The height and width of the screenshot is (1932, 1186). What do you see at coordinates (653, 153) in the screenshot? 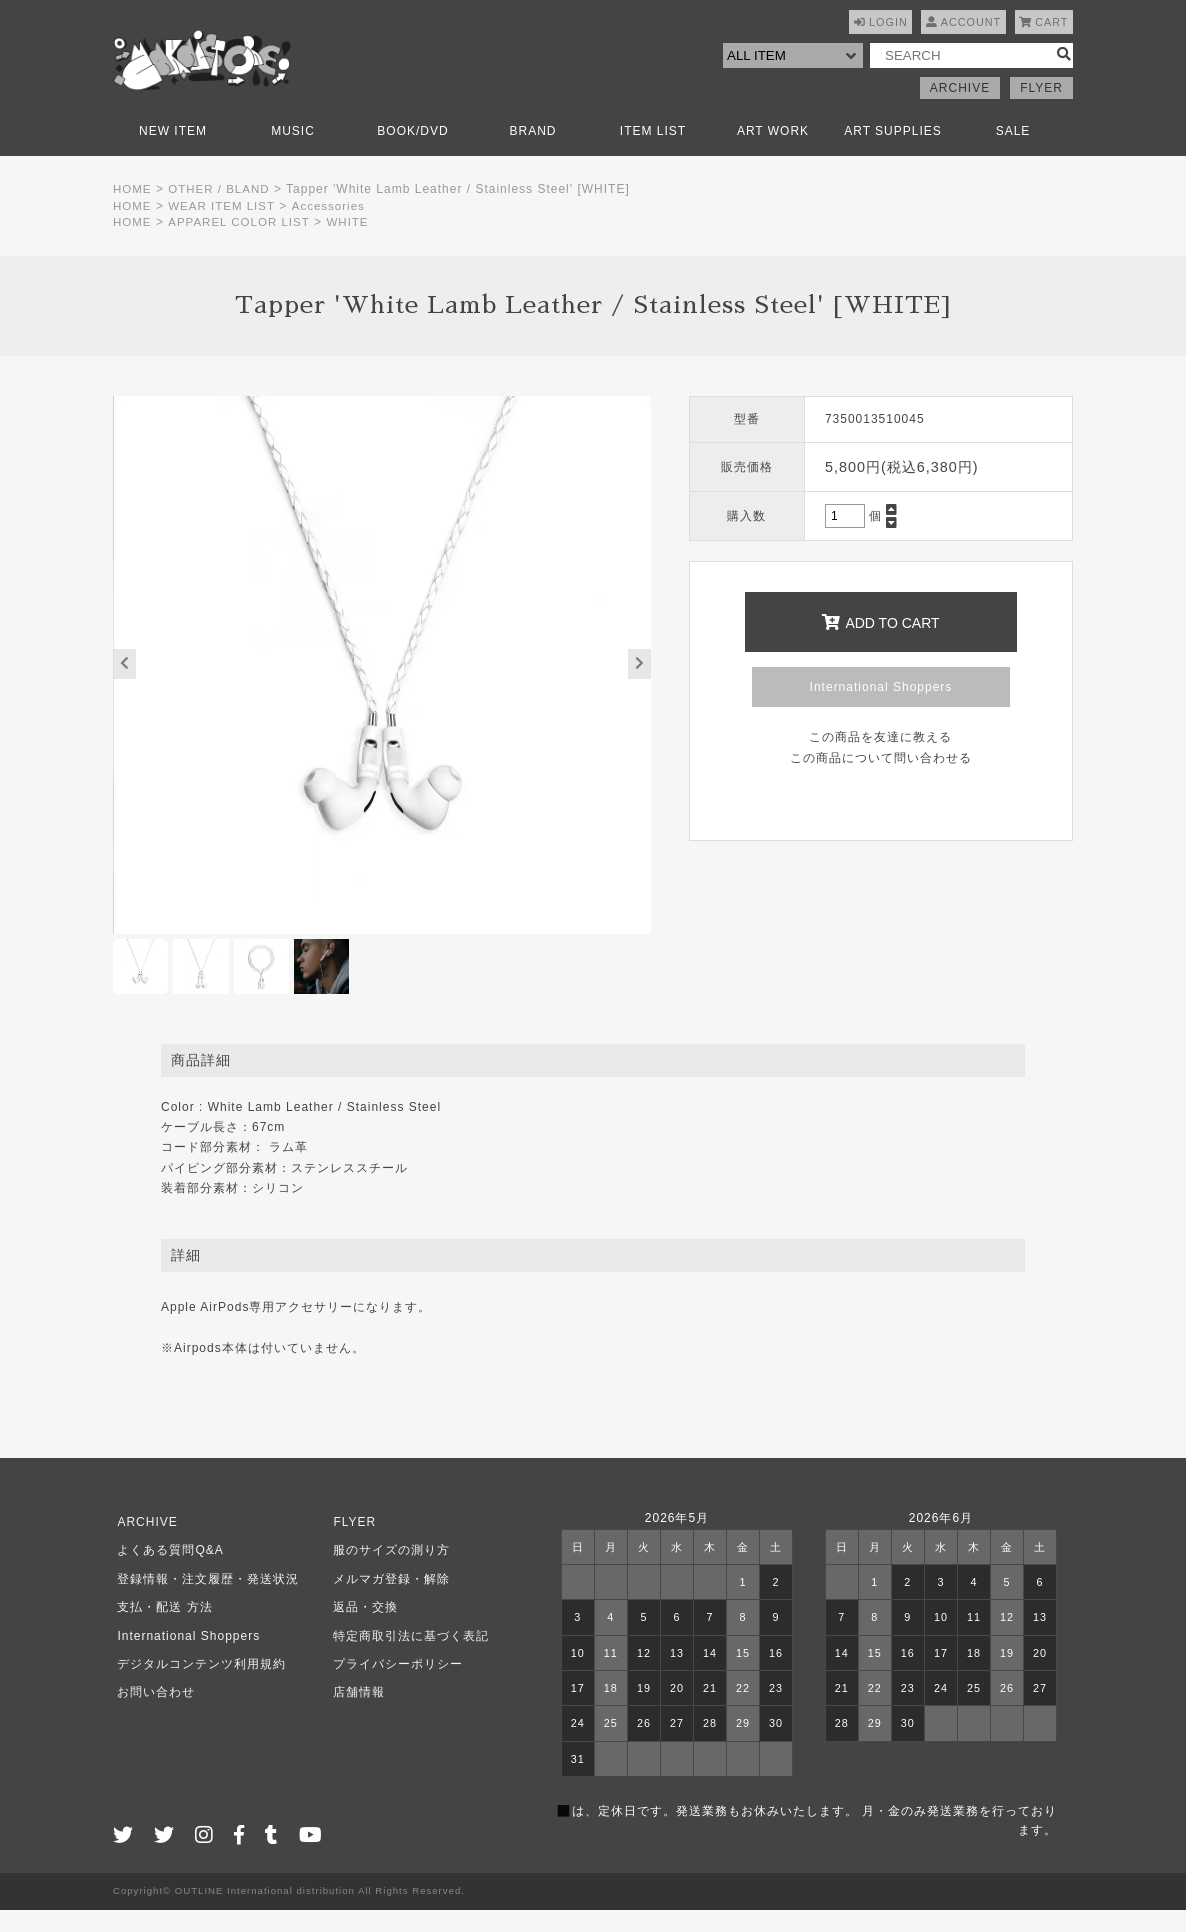
I see `ITEM LIST` at bounding box center [653, 153].